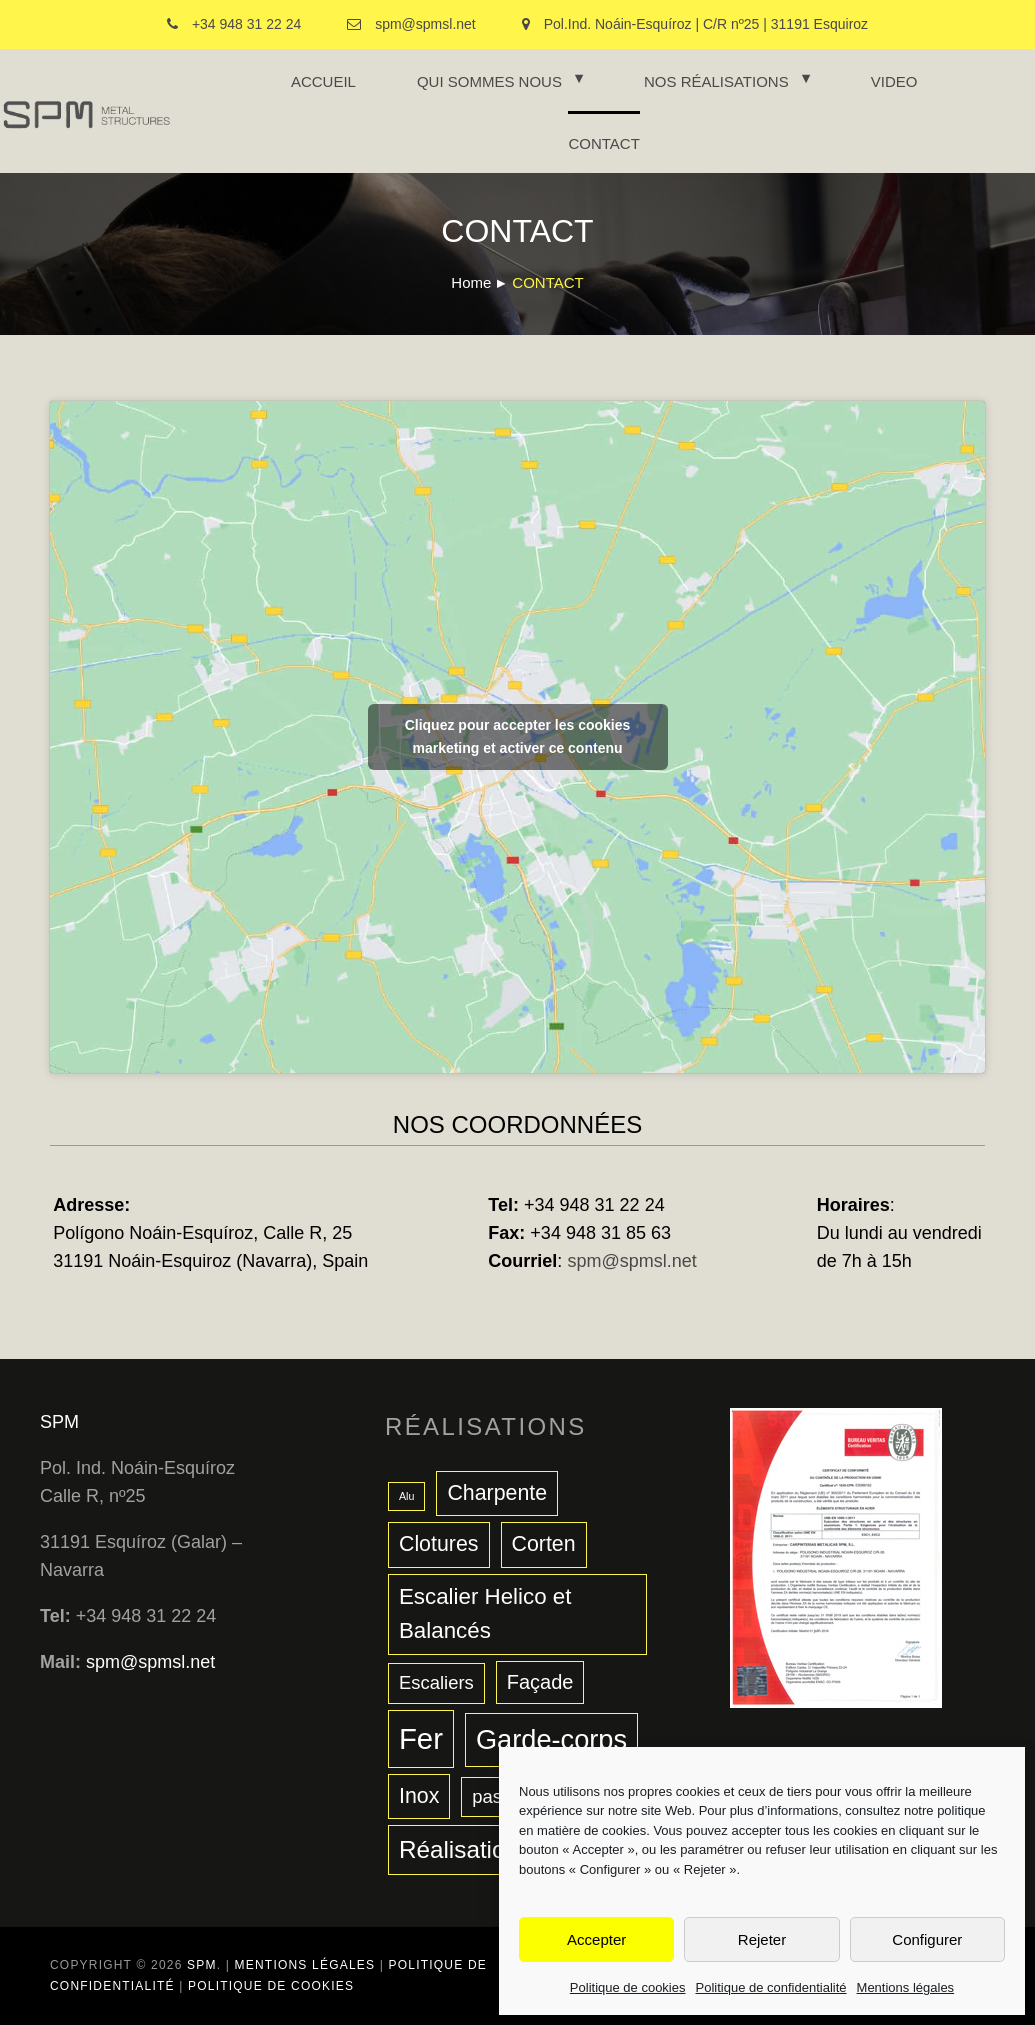  What do you see at coordinates (489, 81) in the screenshot?
I see `QUI SOMMES NOUS` at bounding box center [489, 81].